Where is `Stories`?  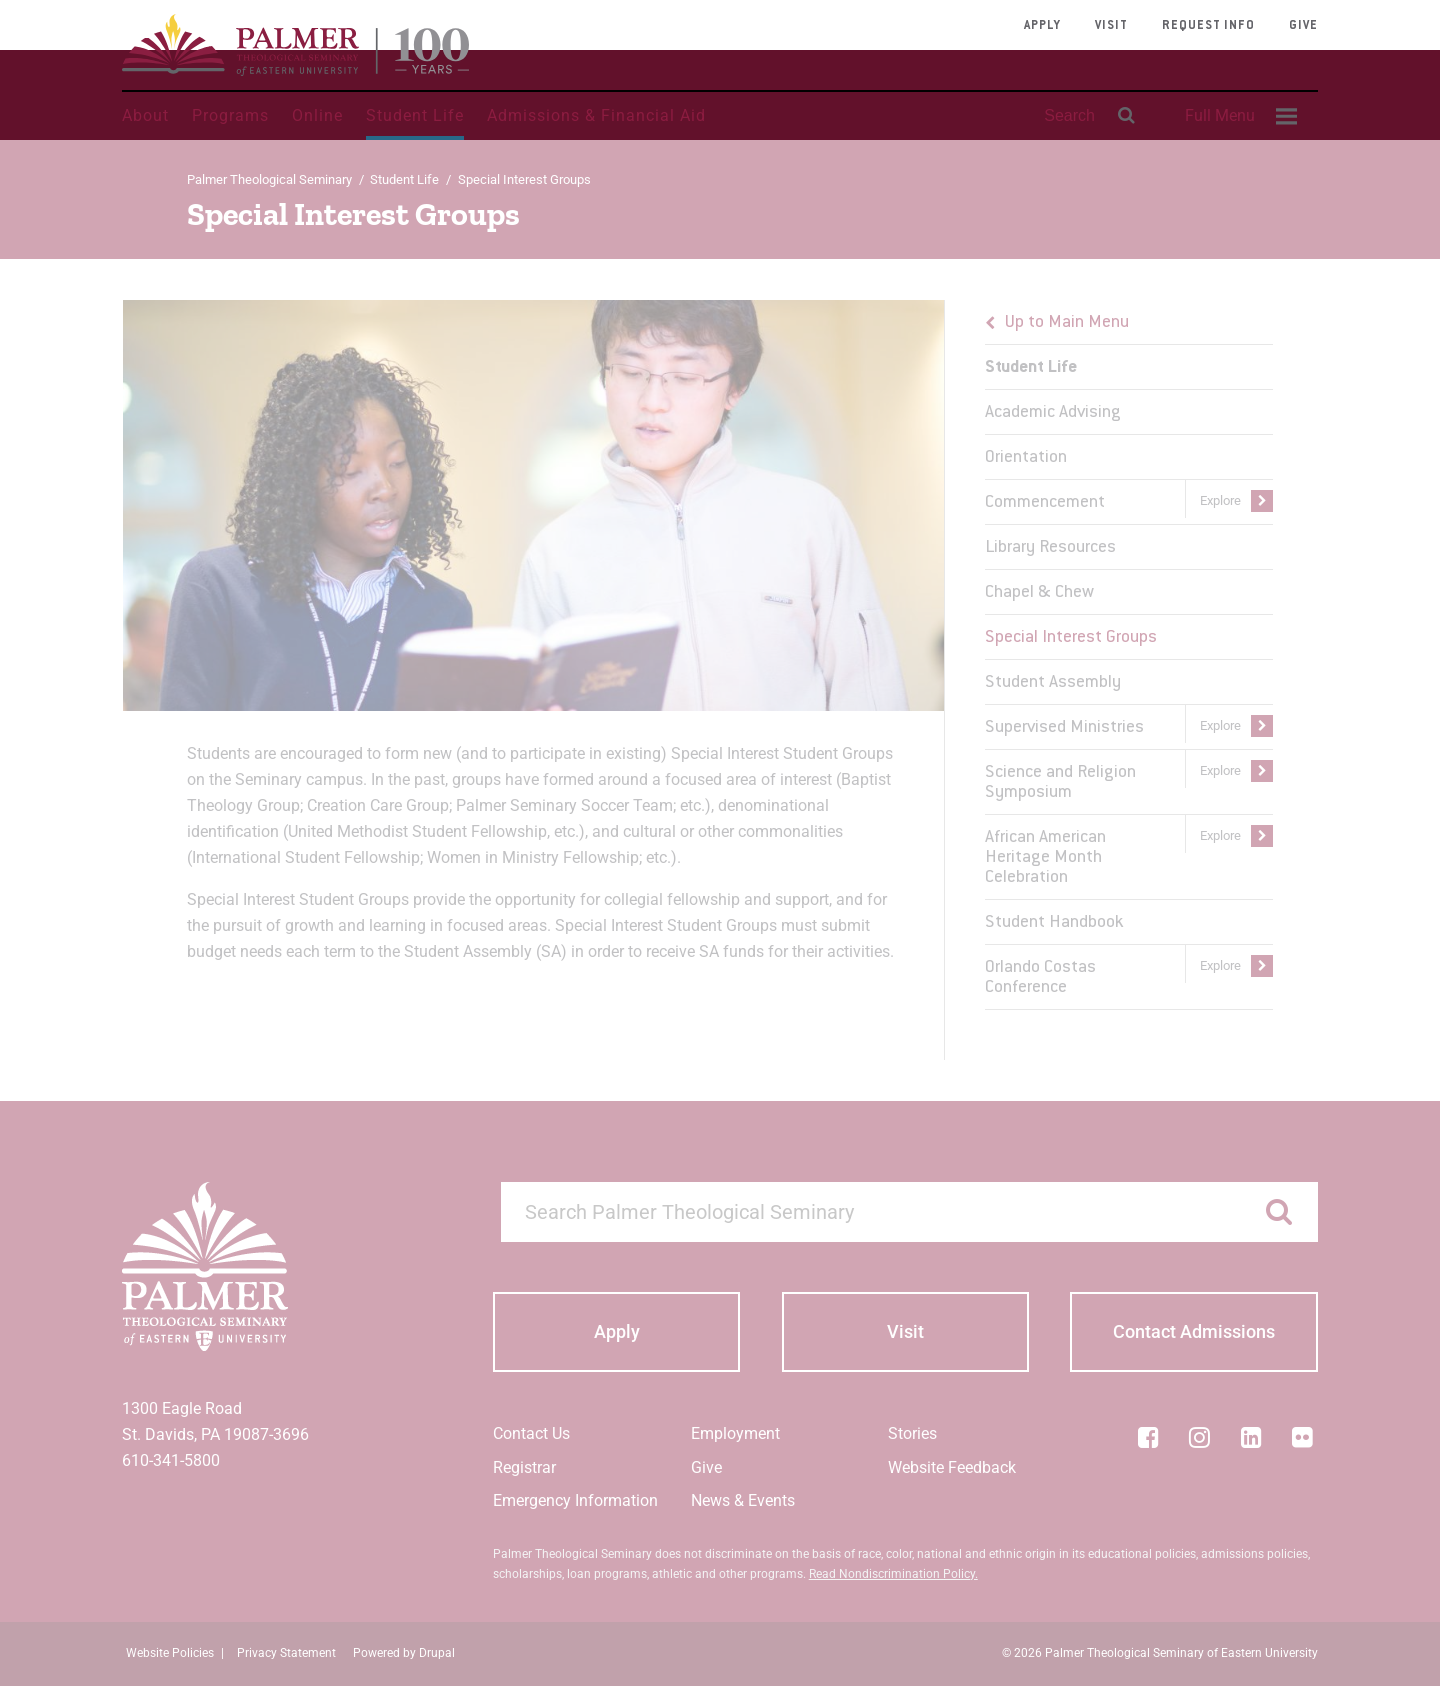 Stories is located at coordinates (912, 1433).